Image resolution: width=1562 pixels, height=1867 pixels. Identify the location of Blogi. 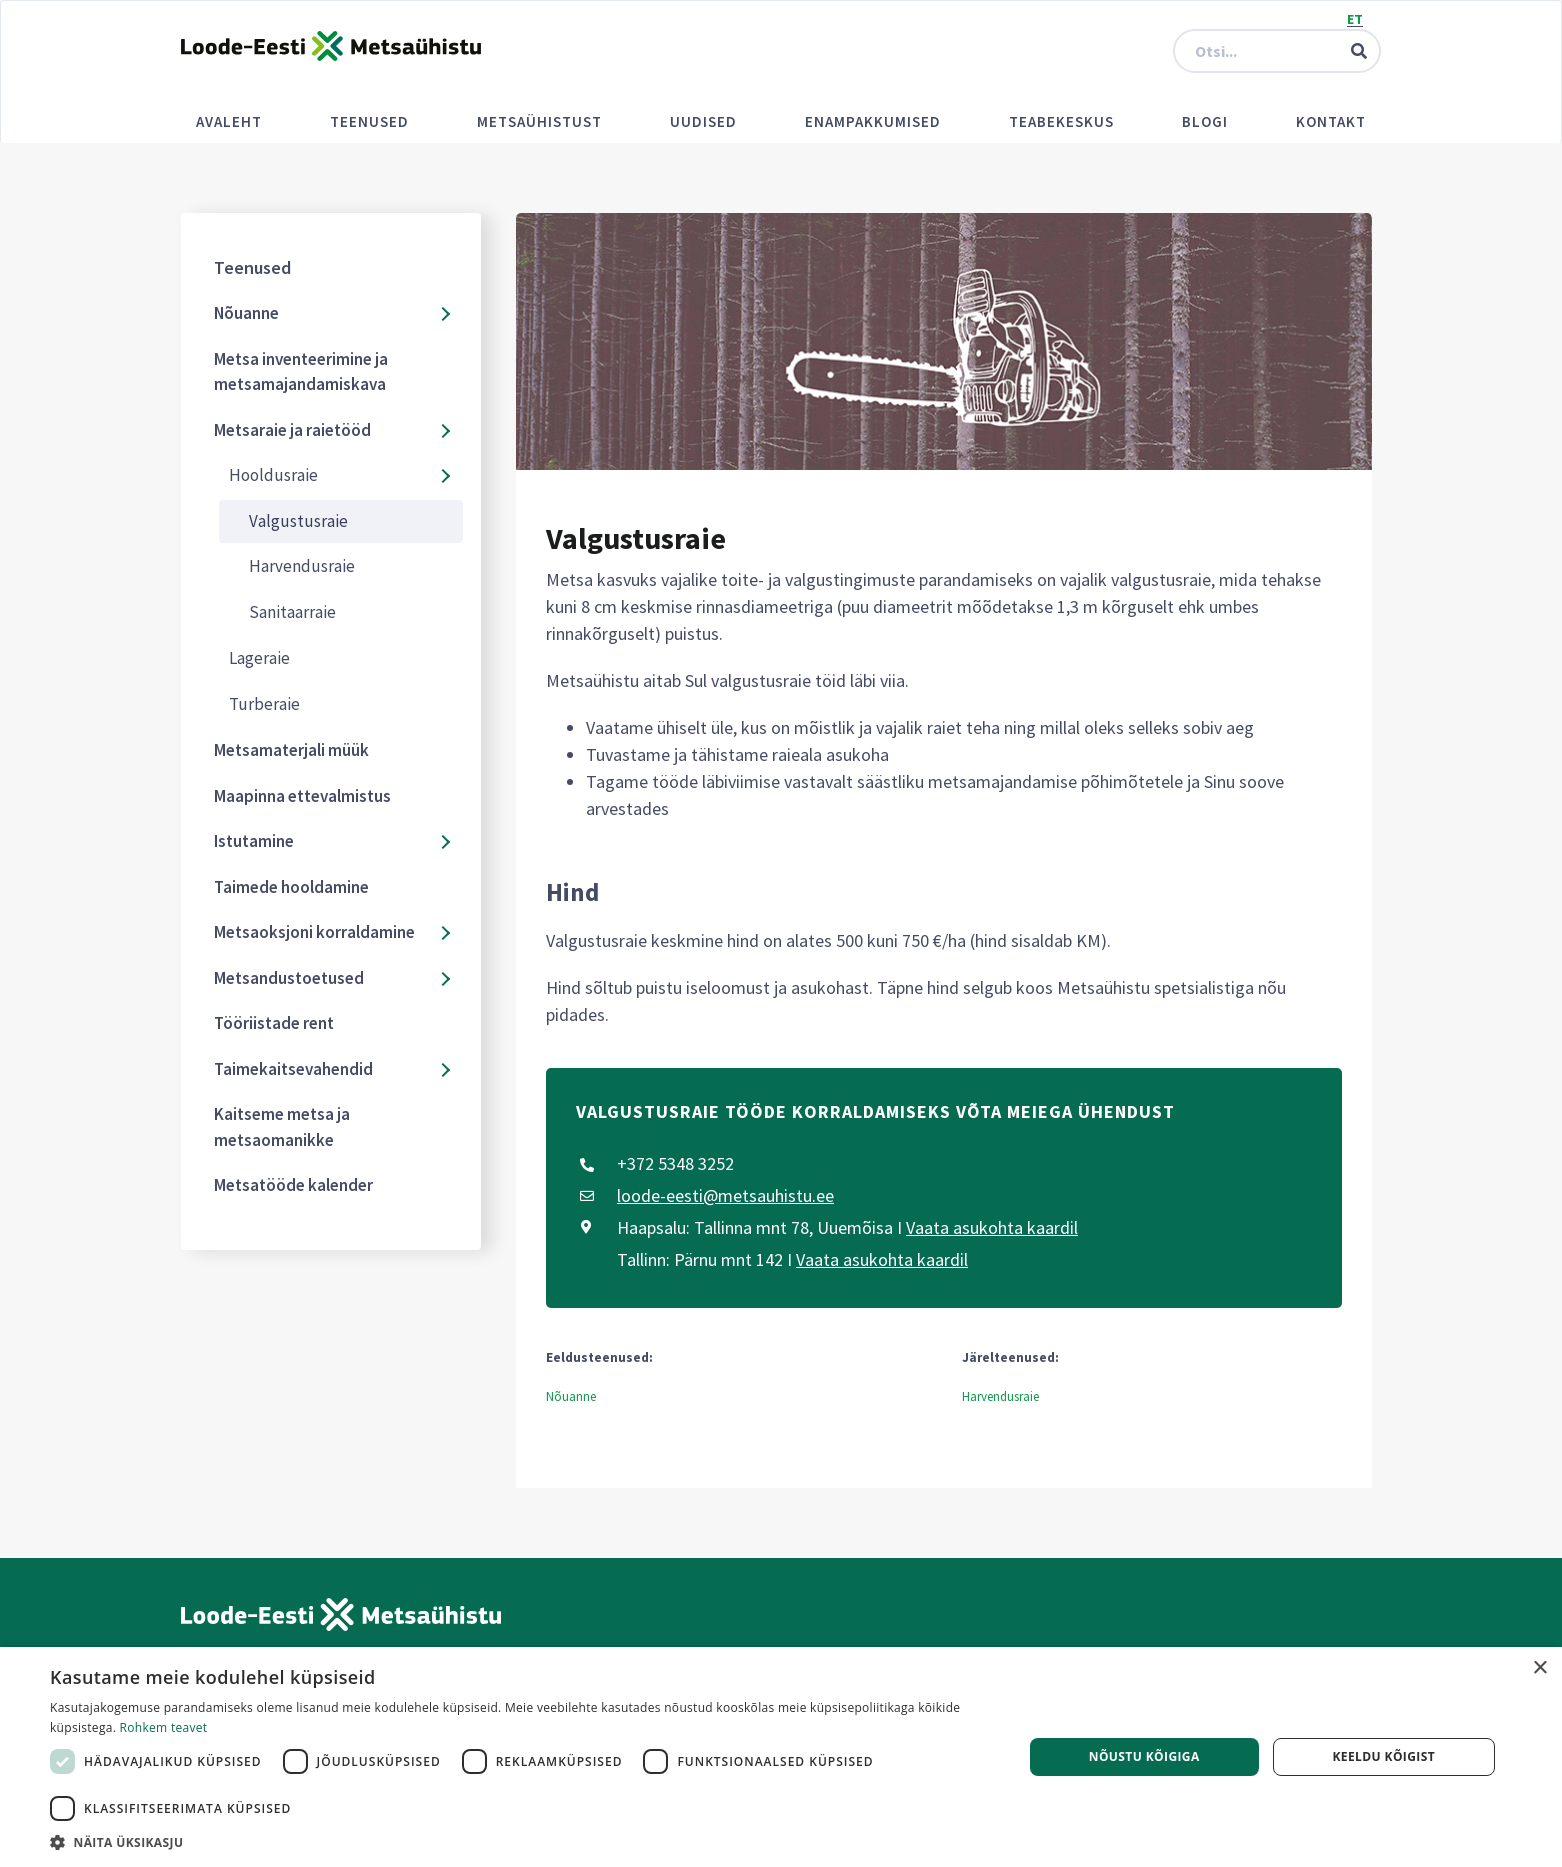
(1205, 121).